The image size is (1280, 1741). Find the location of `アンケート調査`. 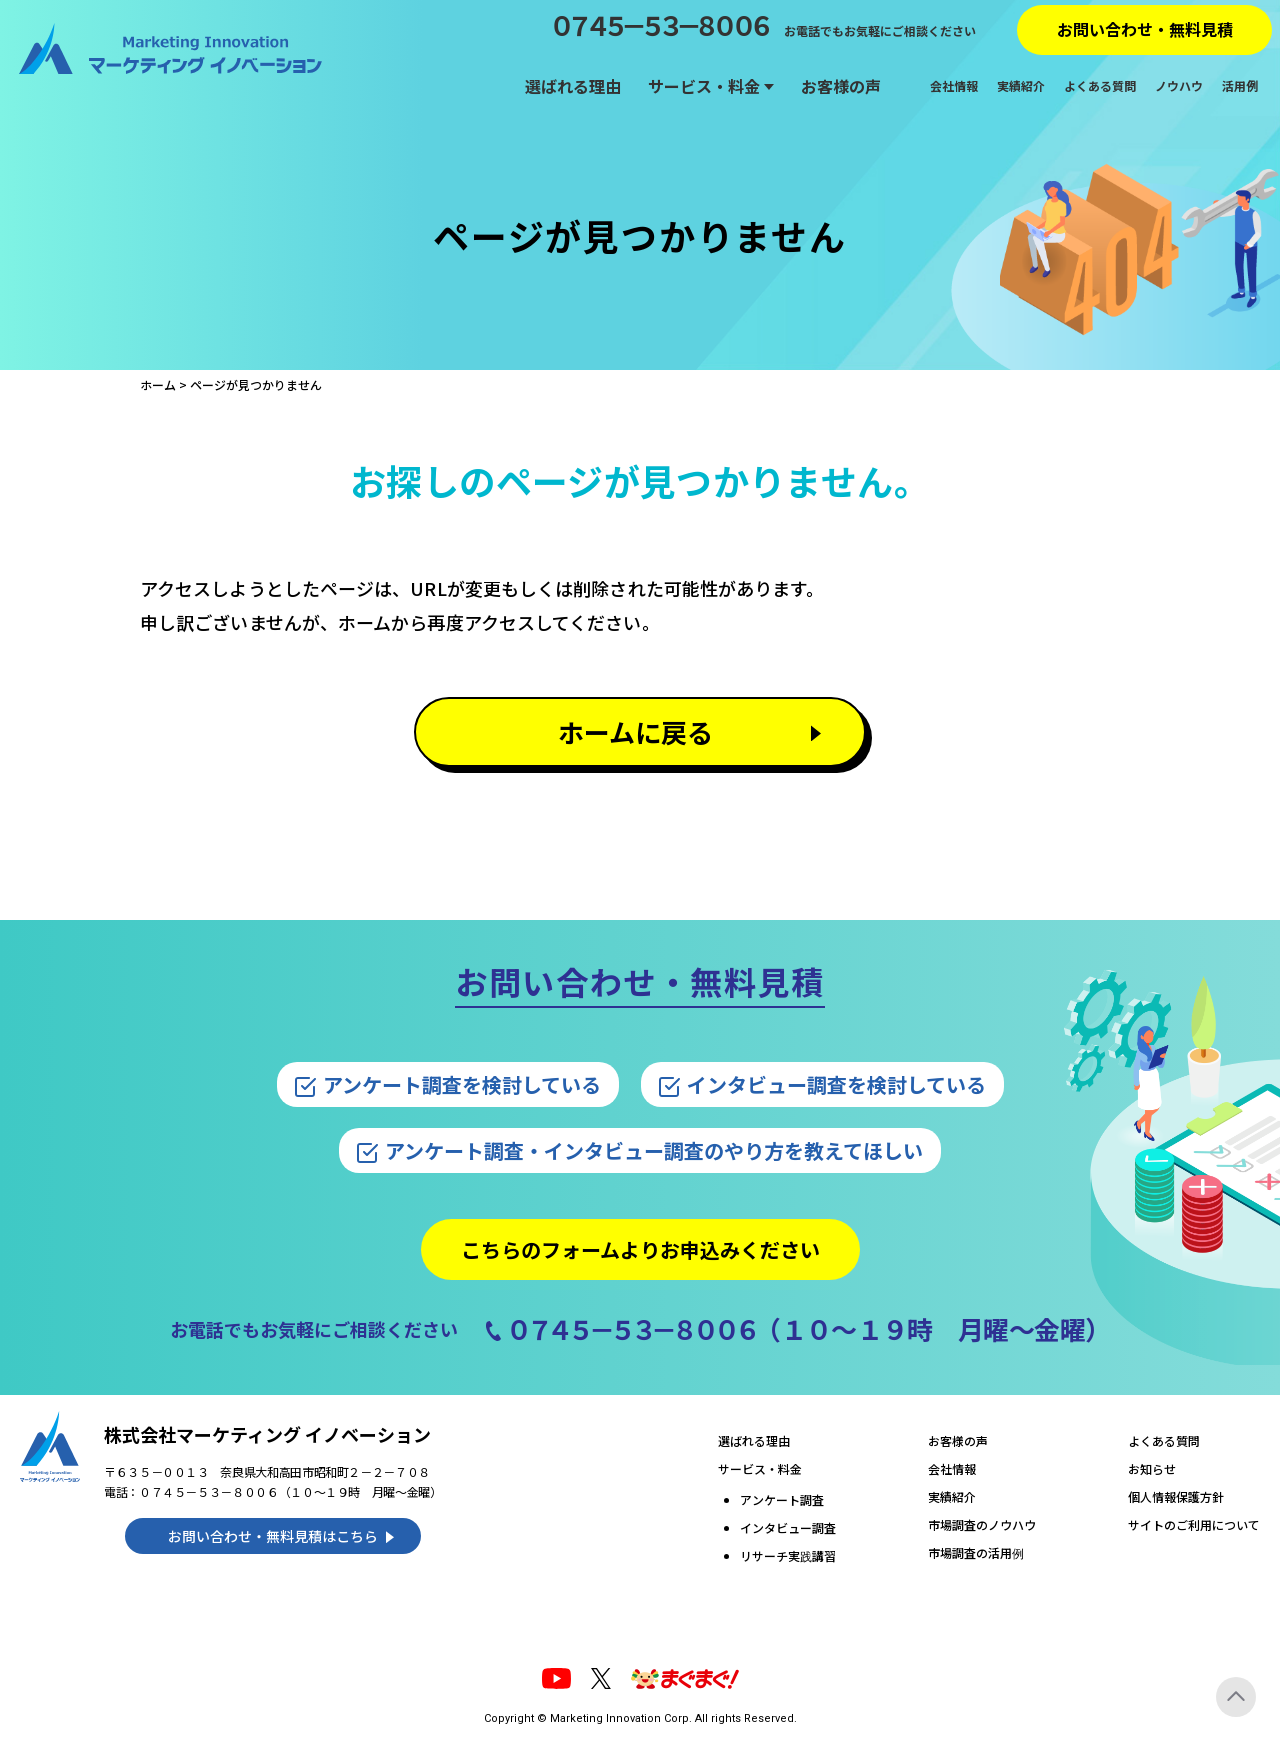

アンケート調査 is located at coordinates (782, 1499).